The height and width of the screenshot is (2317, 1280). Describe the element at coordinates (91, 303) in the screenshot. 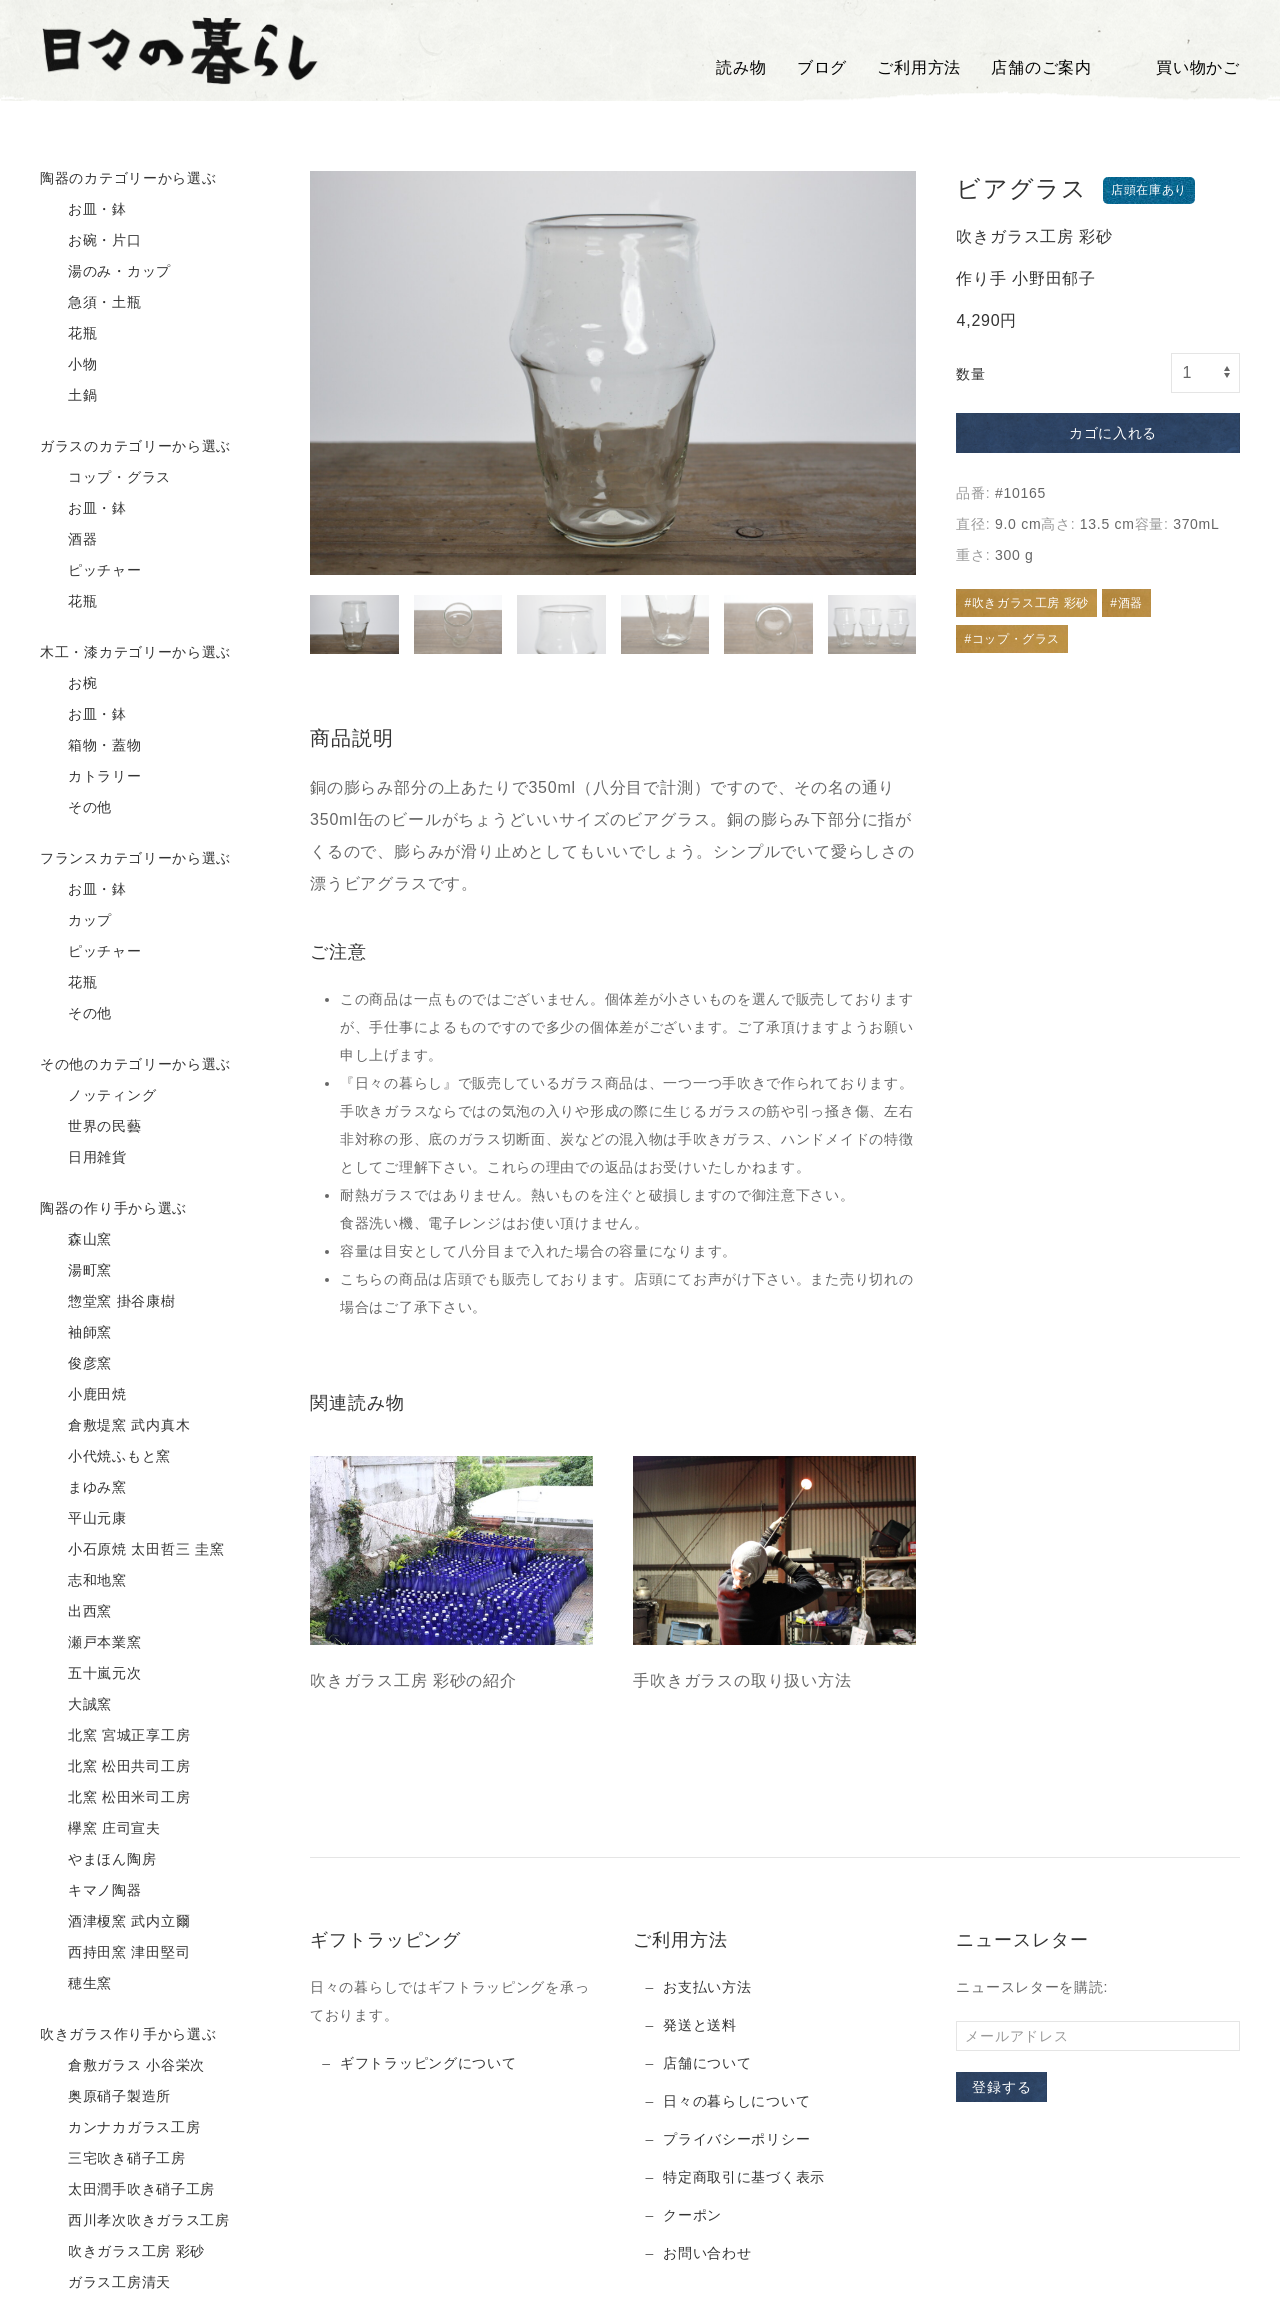

I see `急須・土瓶` at that location.